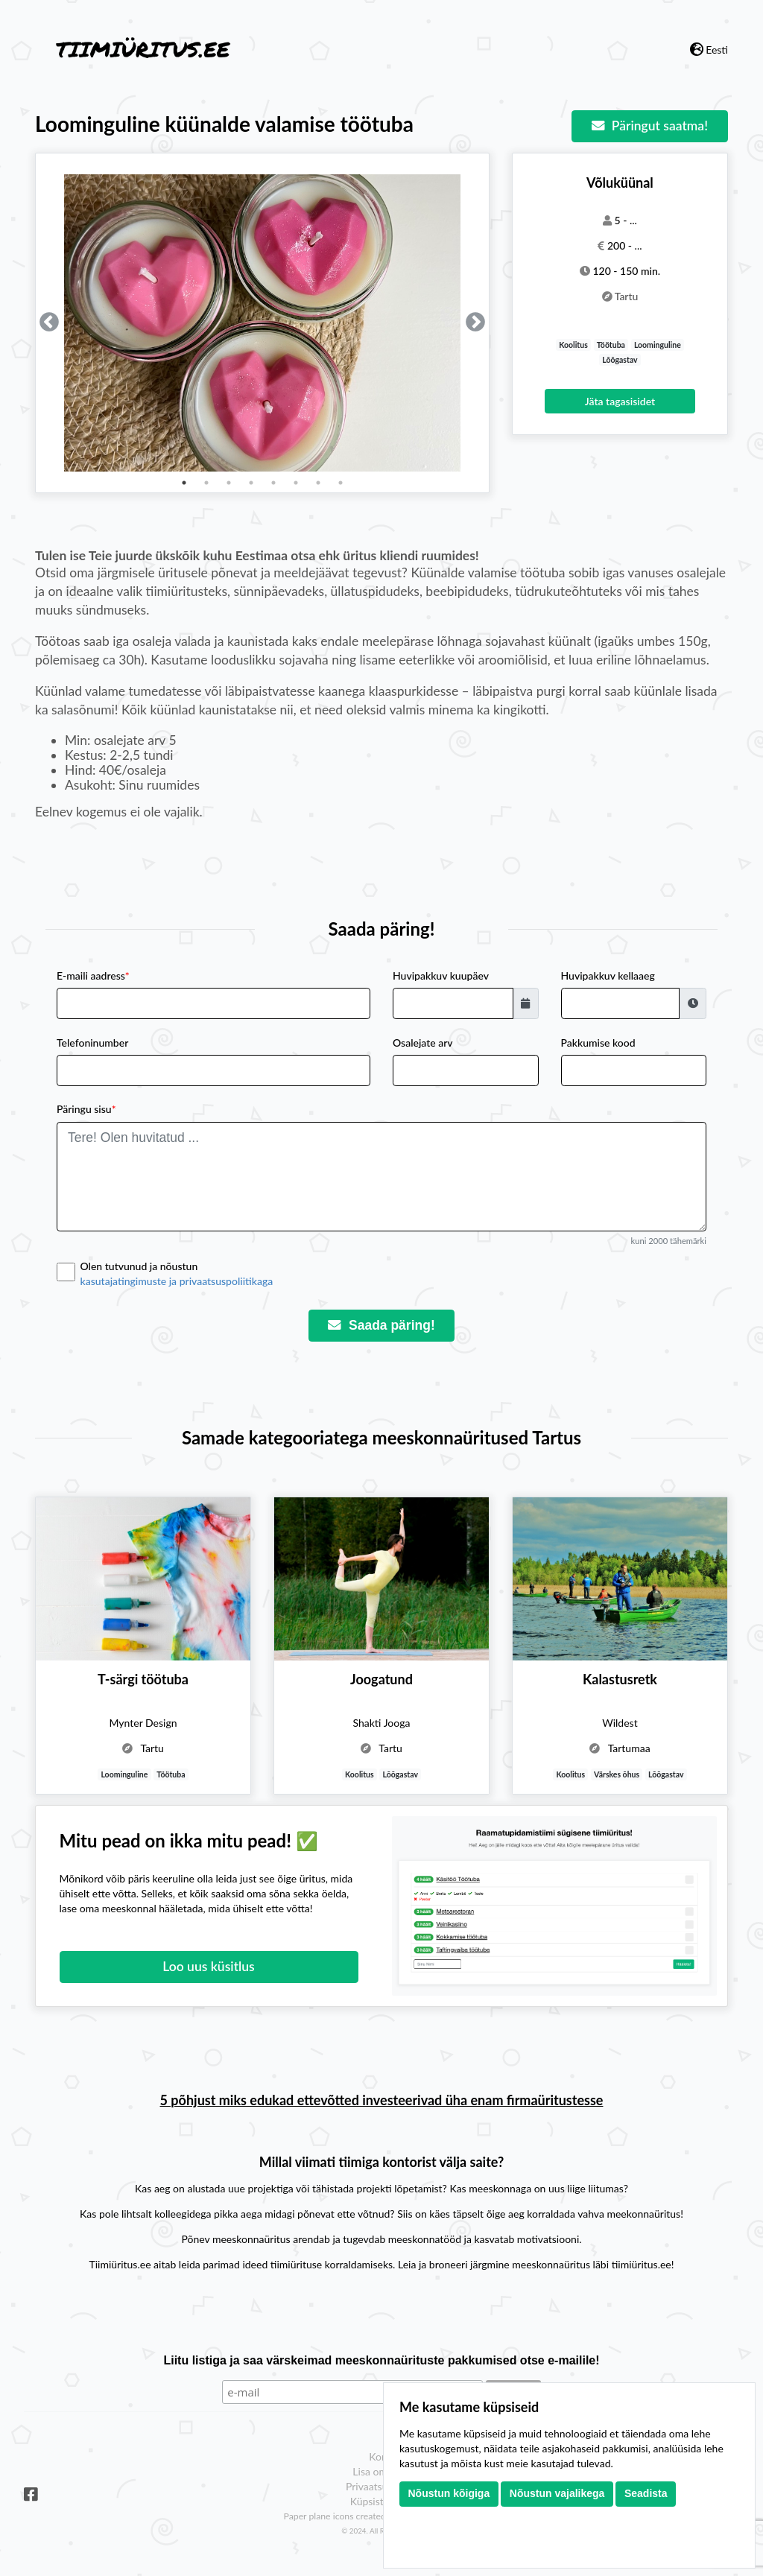  Describe the element at coordinates (573, 344) in the screenshot. I see `Koolitus` at that location.